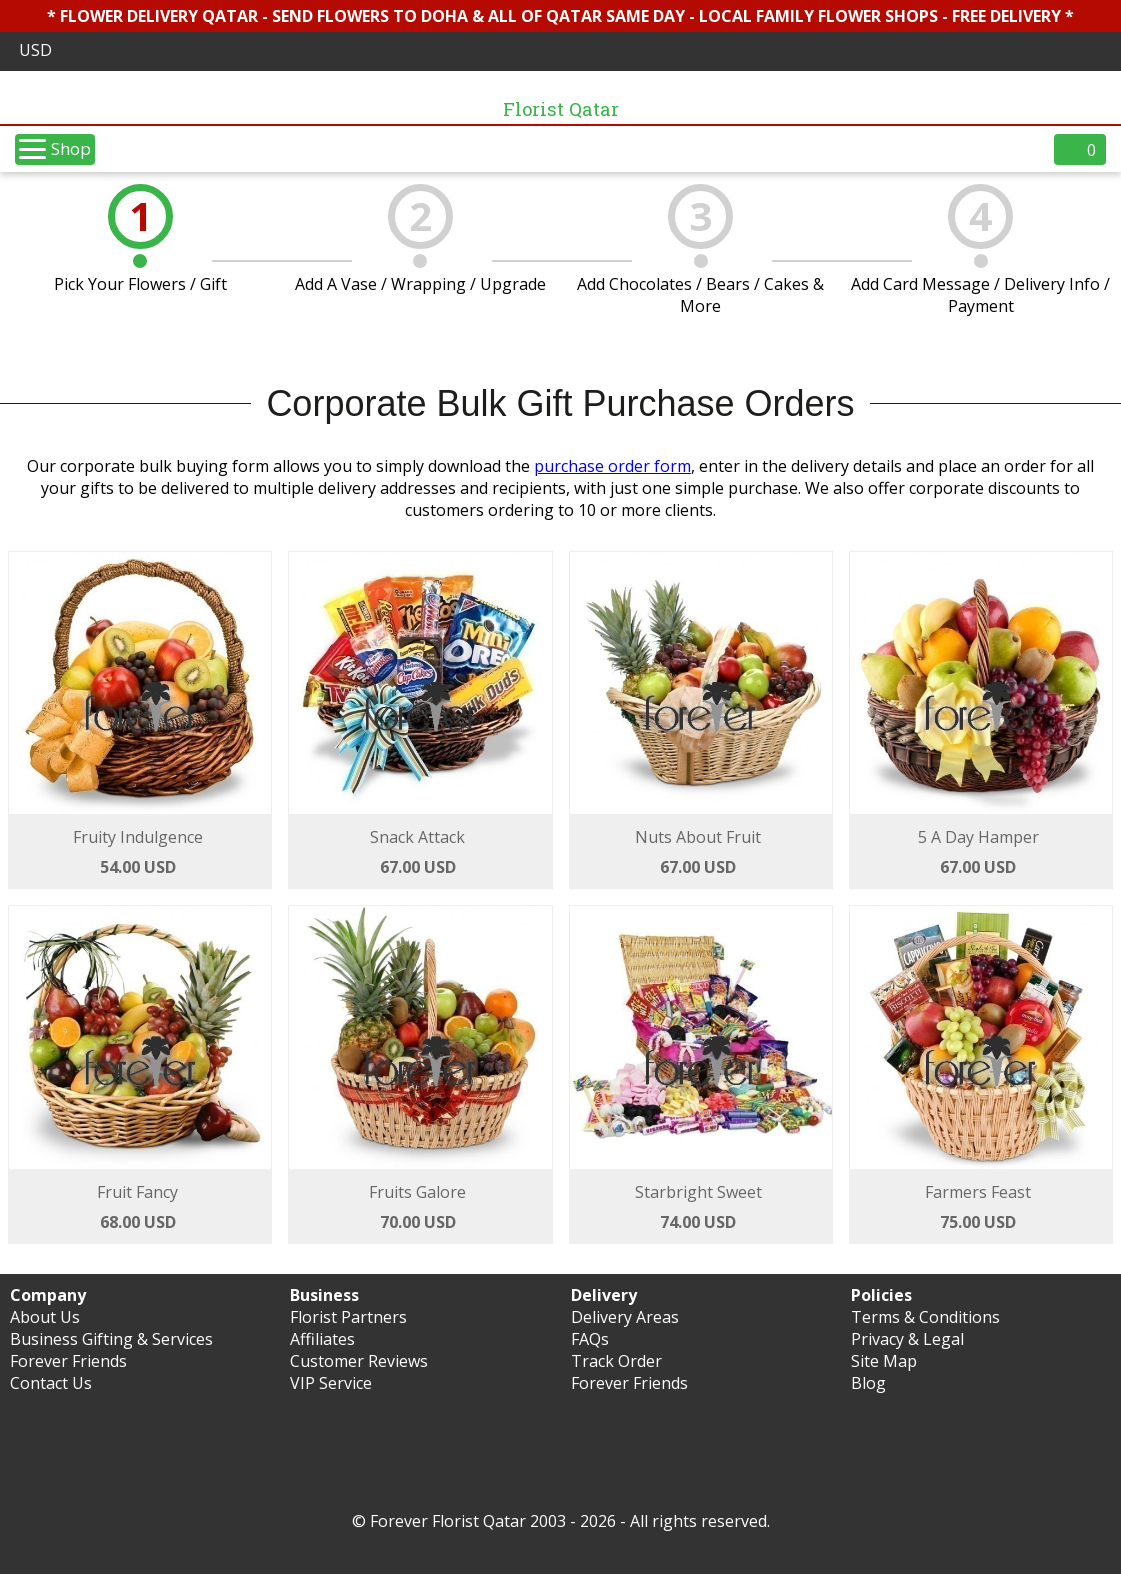 The image size is (1121, 1574). What do you see at coordinates (111, 1339) in the screenshot?
I see `Business Gifting & Services` at bounding box center [111, 1339].